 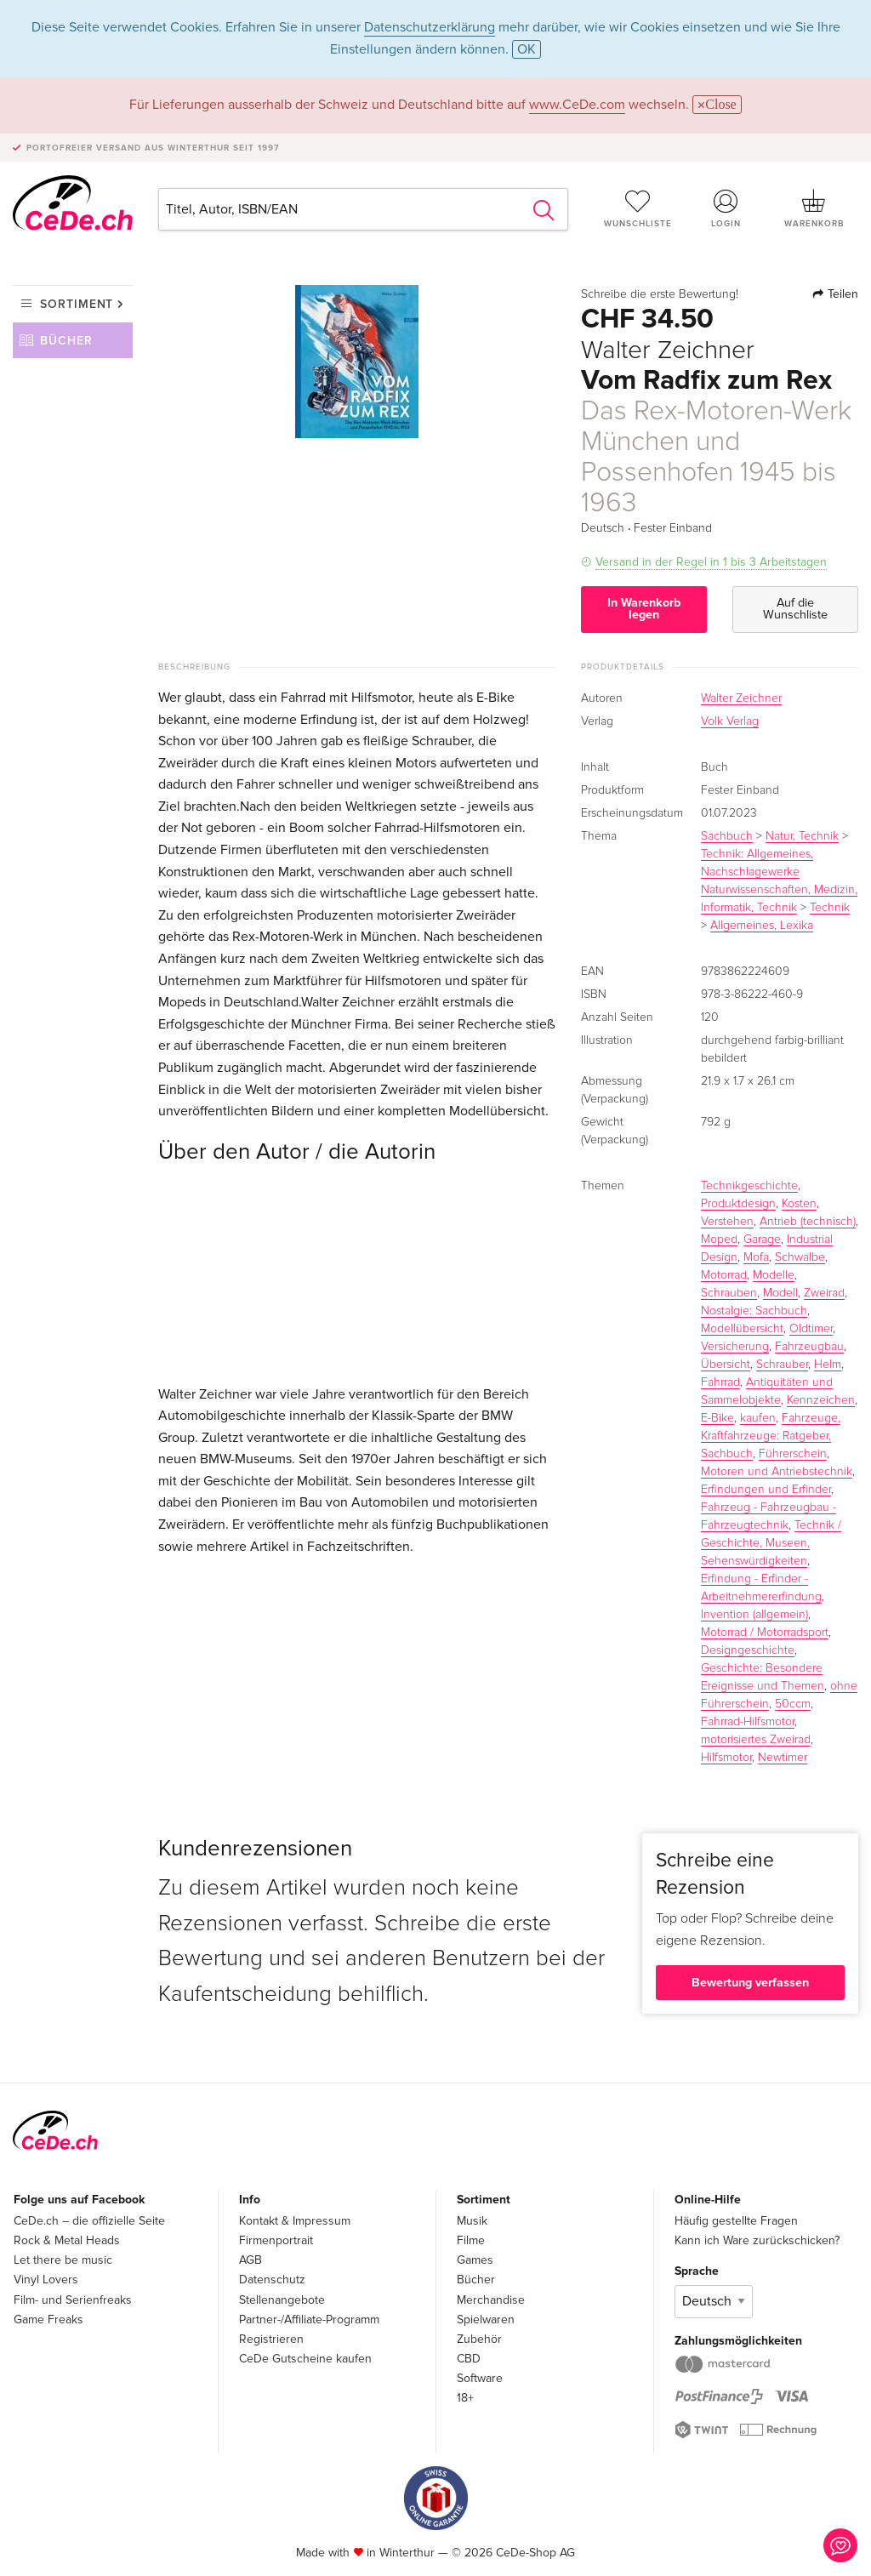 What do you see at coordinates (250, 2260) in the screenshot?
I see `AGB` at bounding box center [250, 2260].